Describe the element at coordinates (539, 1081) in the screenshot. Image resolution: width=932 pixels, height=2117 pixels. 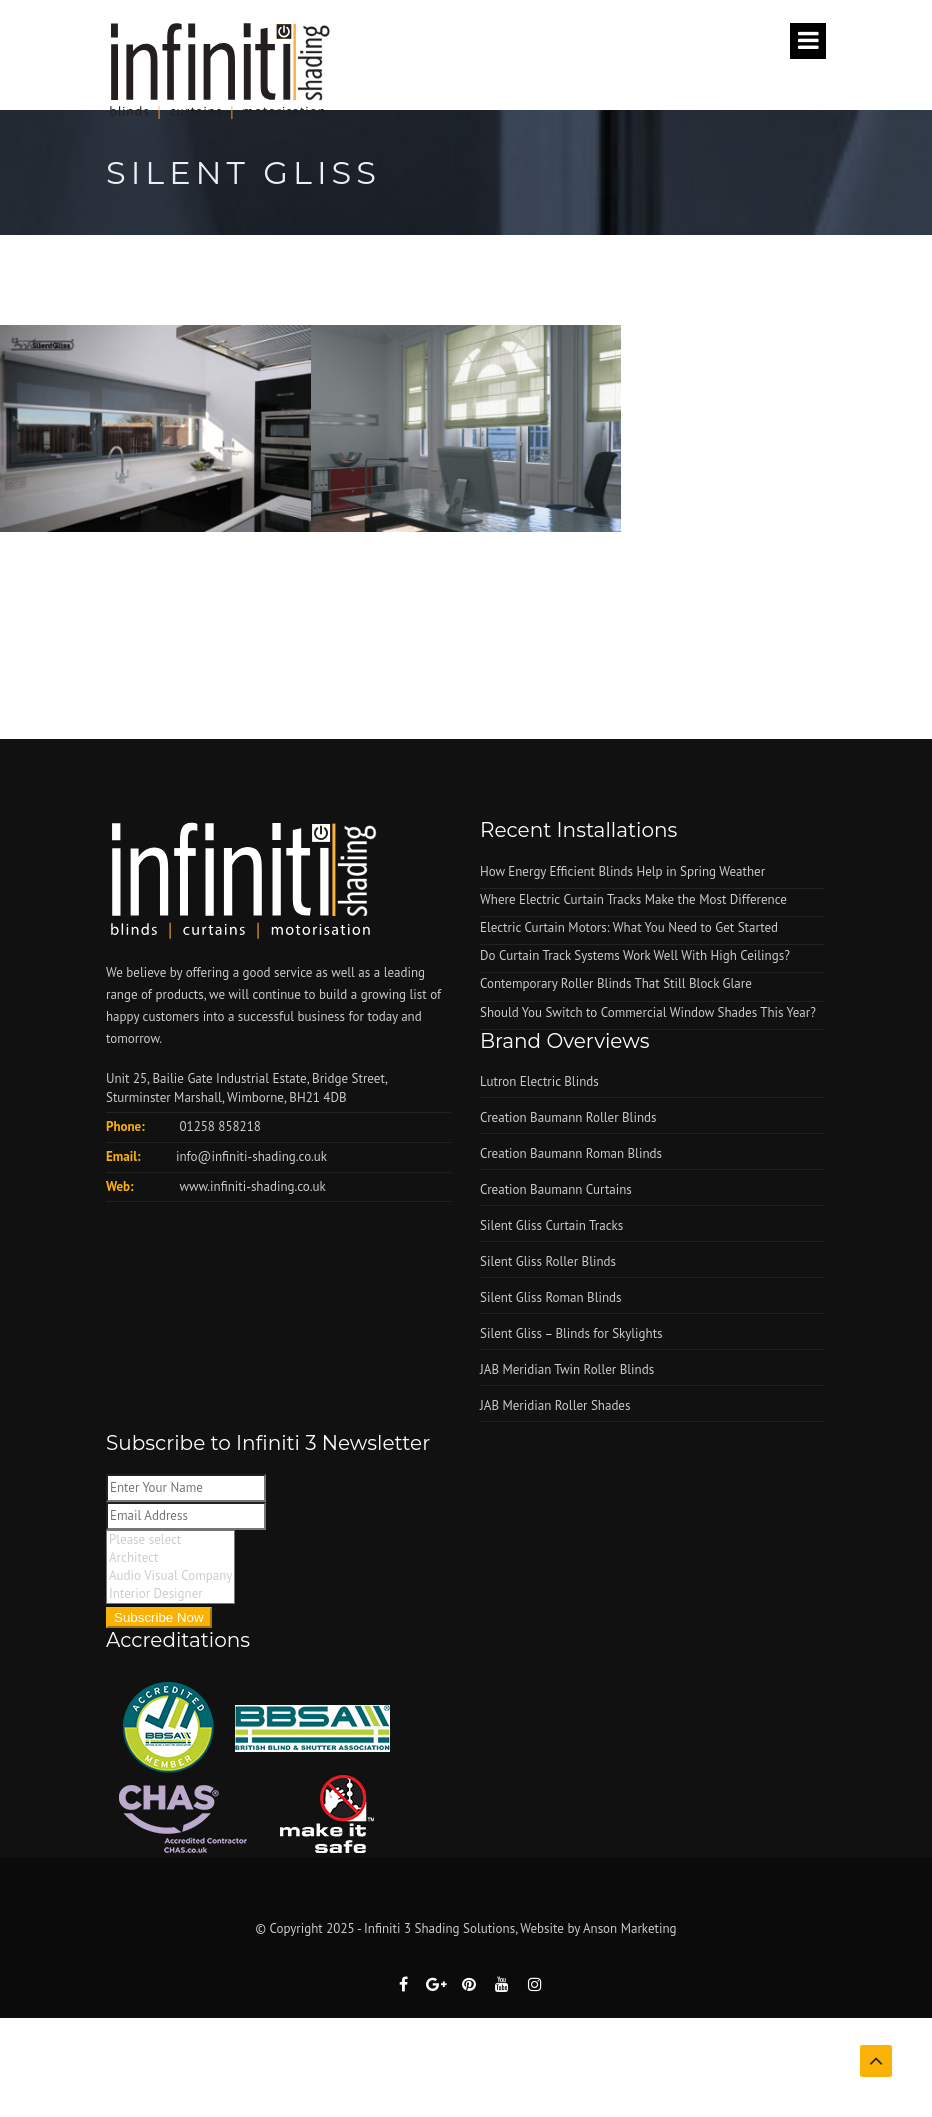
I see `Lutron Electric Blinds` at that location.